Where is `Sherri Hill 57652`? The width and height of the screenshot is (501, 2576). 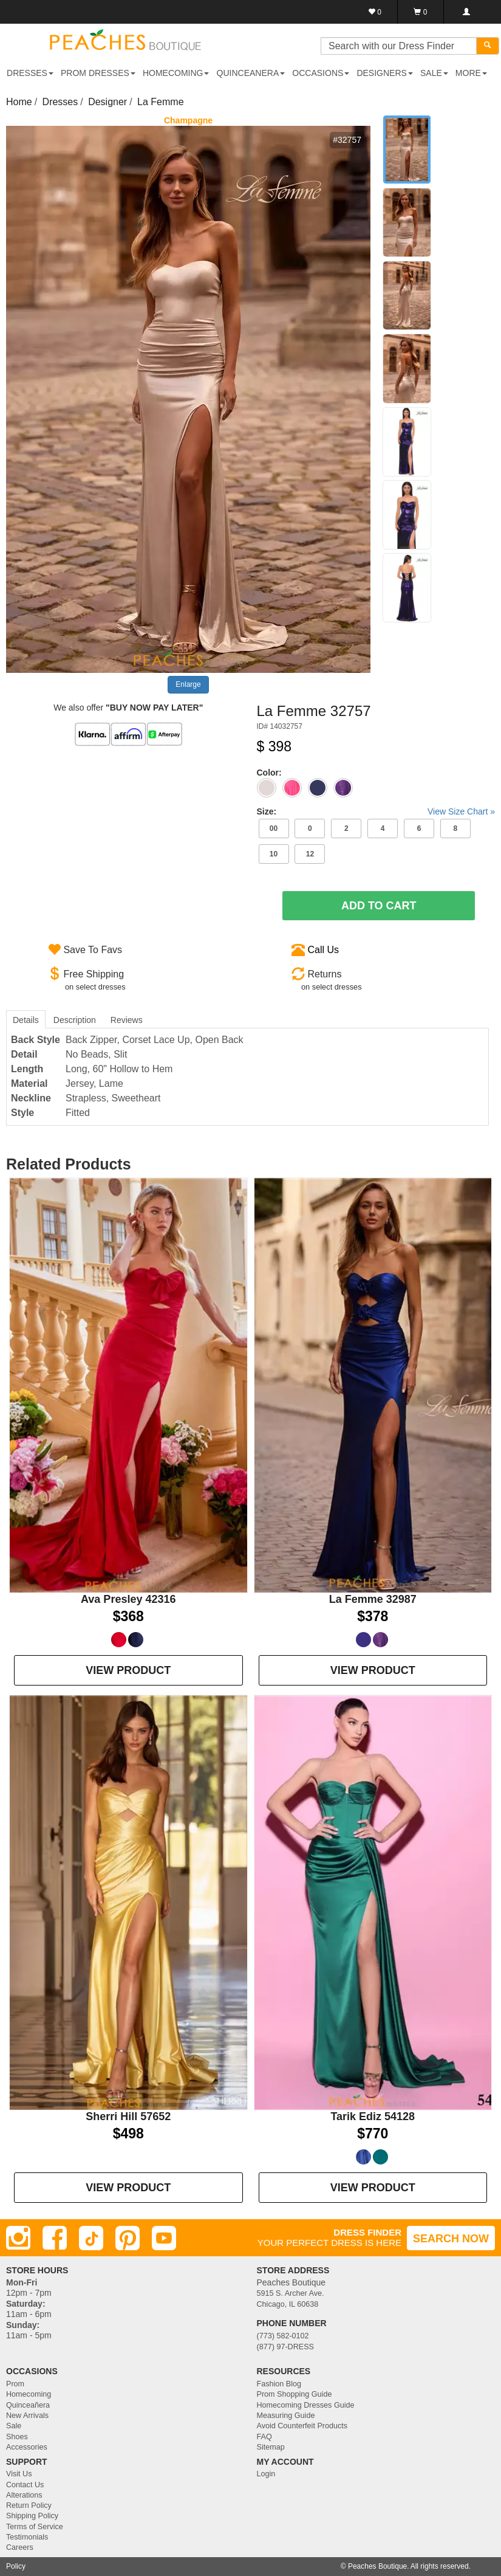
Sherri Hill 57652 is located at coordinates (128, 2116).